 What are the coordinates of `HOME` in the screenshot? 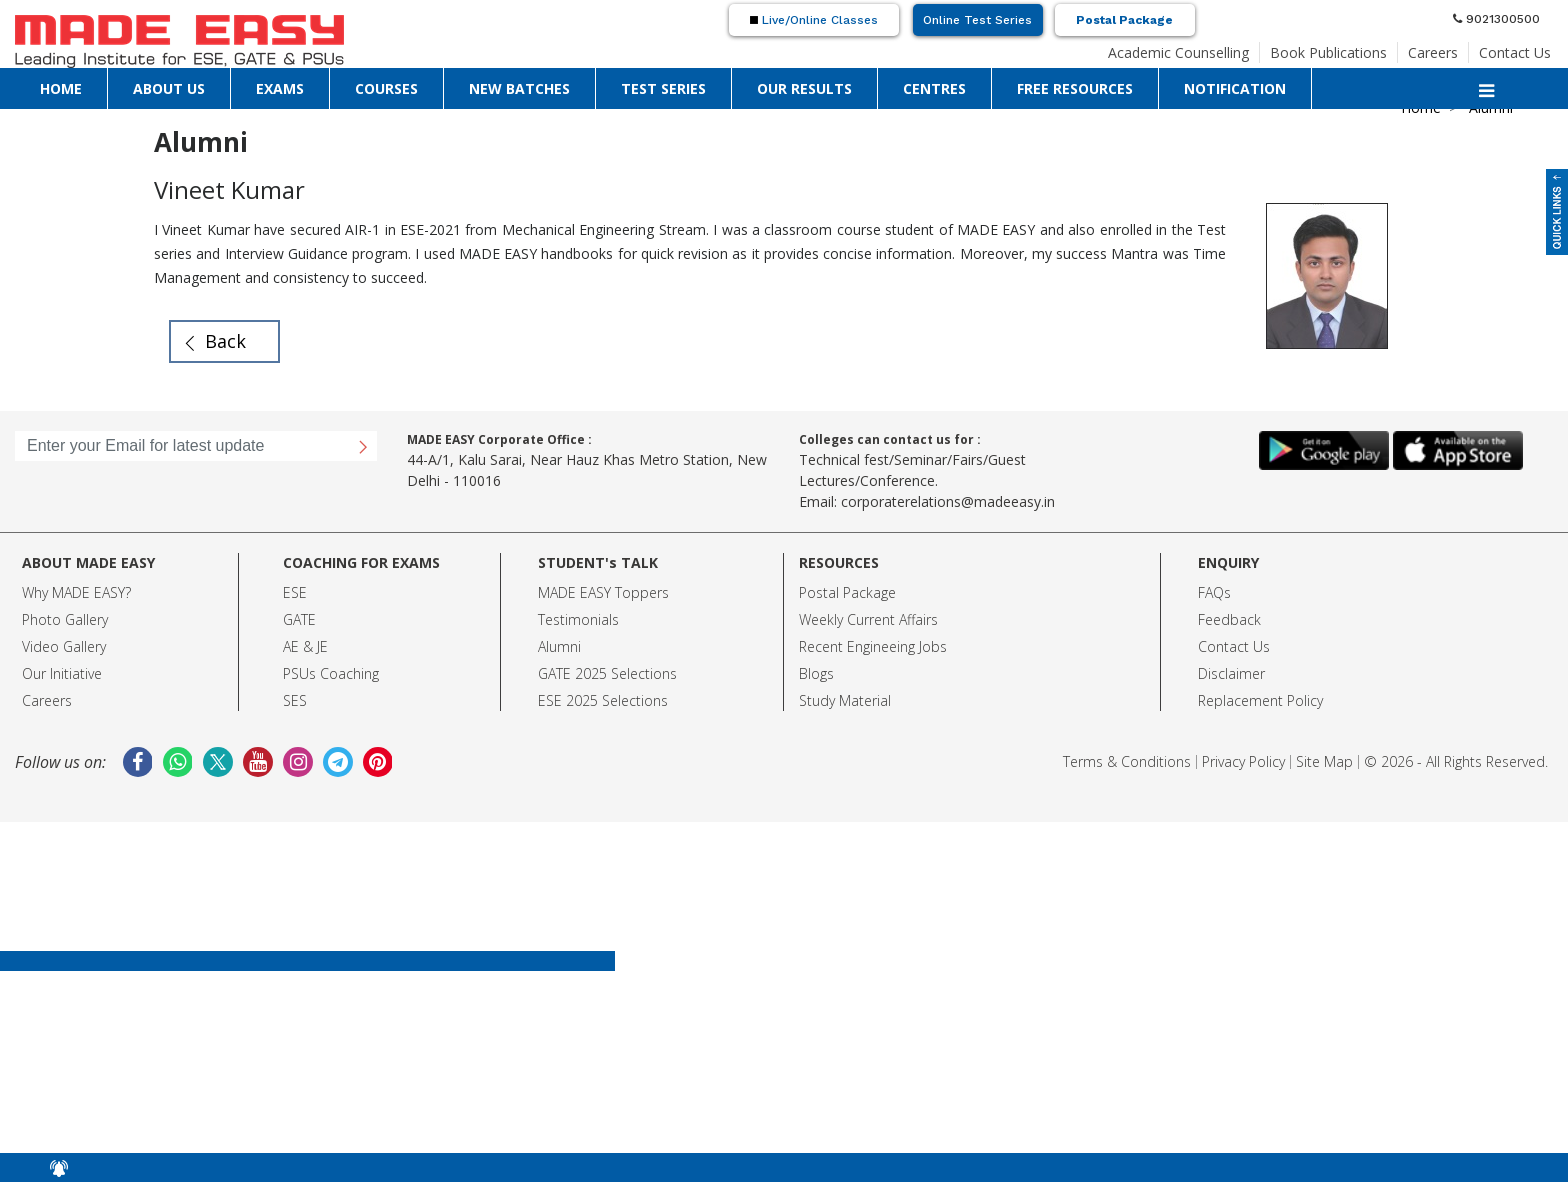 It's located at (61, 88).